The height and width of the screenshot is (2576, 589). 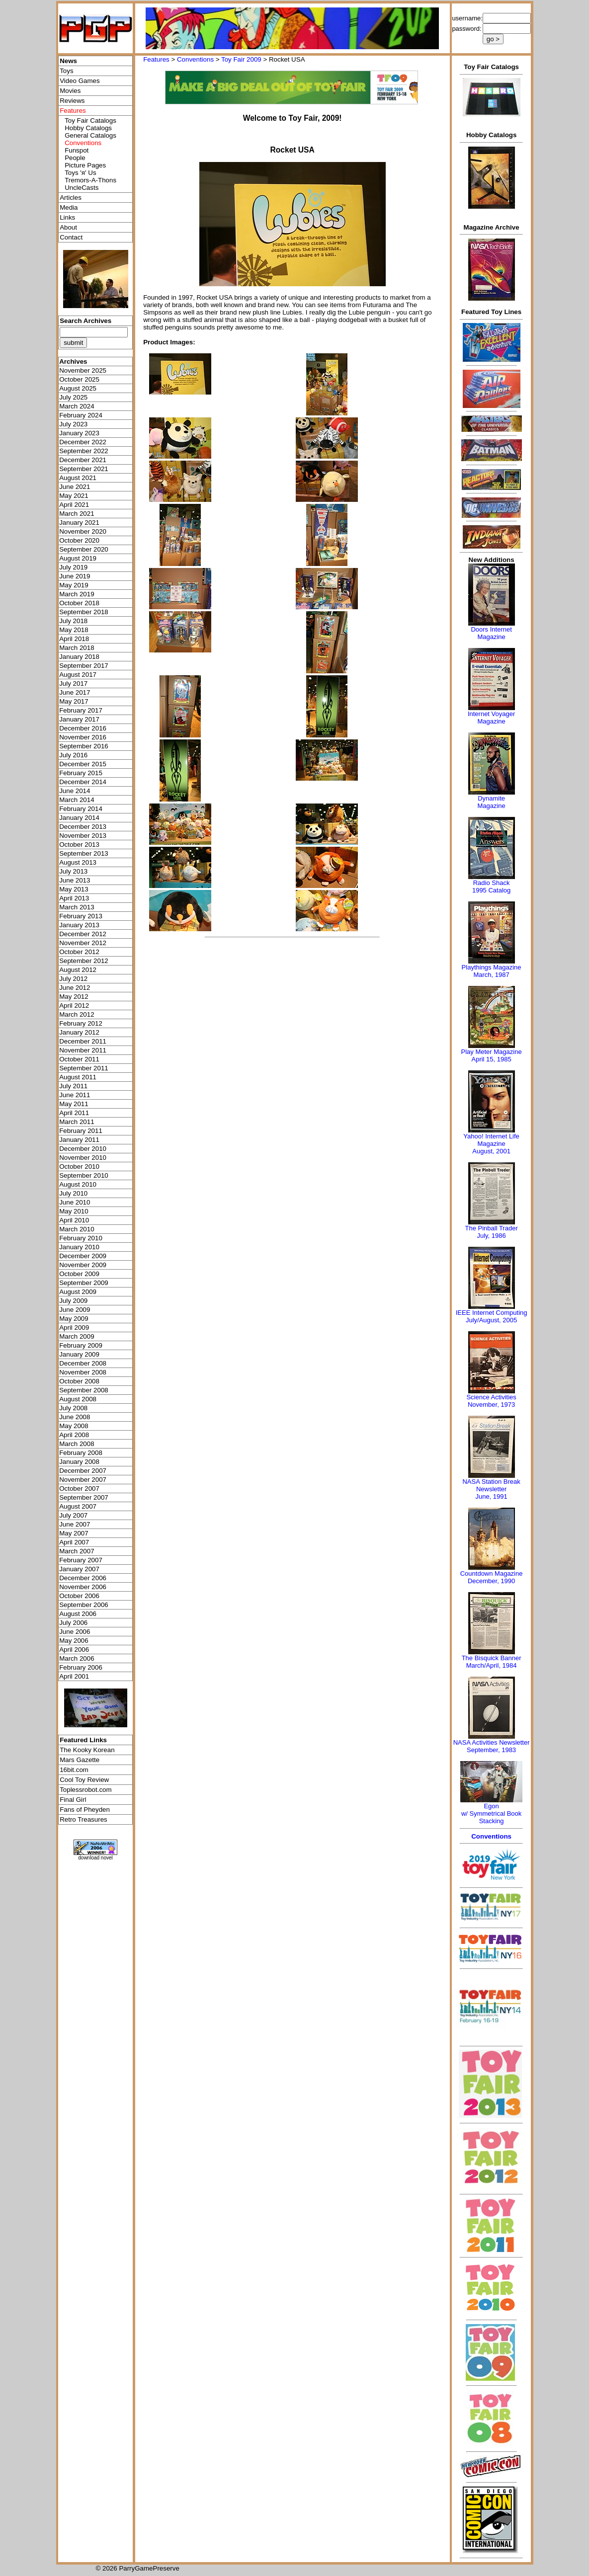 I want to click on June 2006, so click(x=74, y=1631).